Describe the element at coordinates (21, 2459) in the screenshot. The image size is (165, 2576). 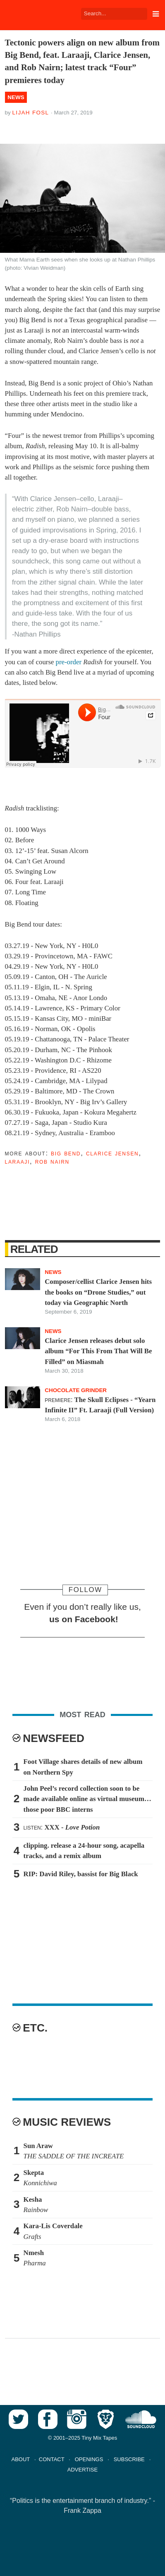
I see `ABOUT` at that location.